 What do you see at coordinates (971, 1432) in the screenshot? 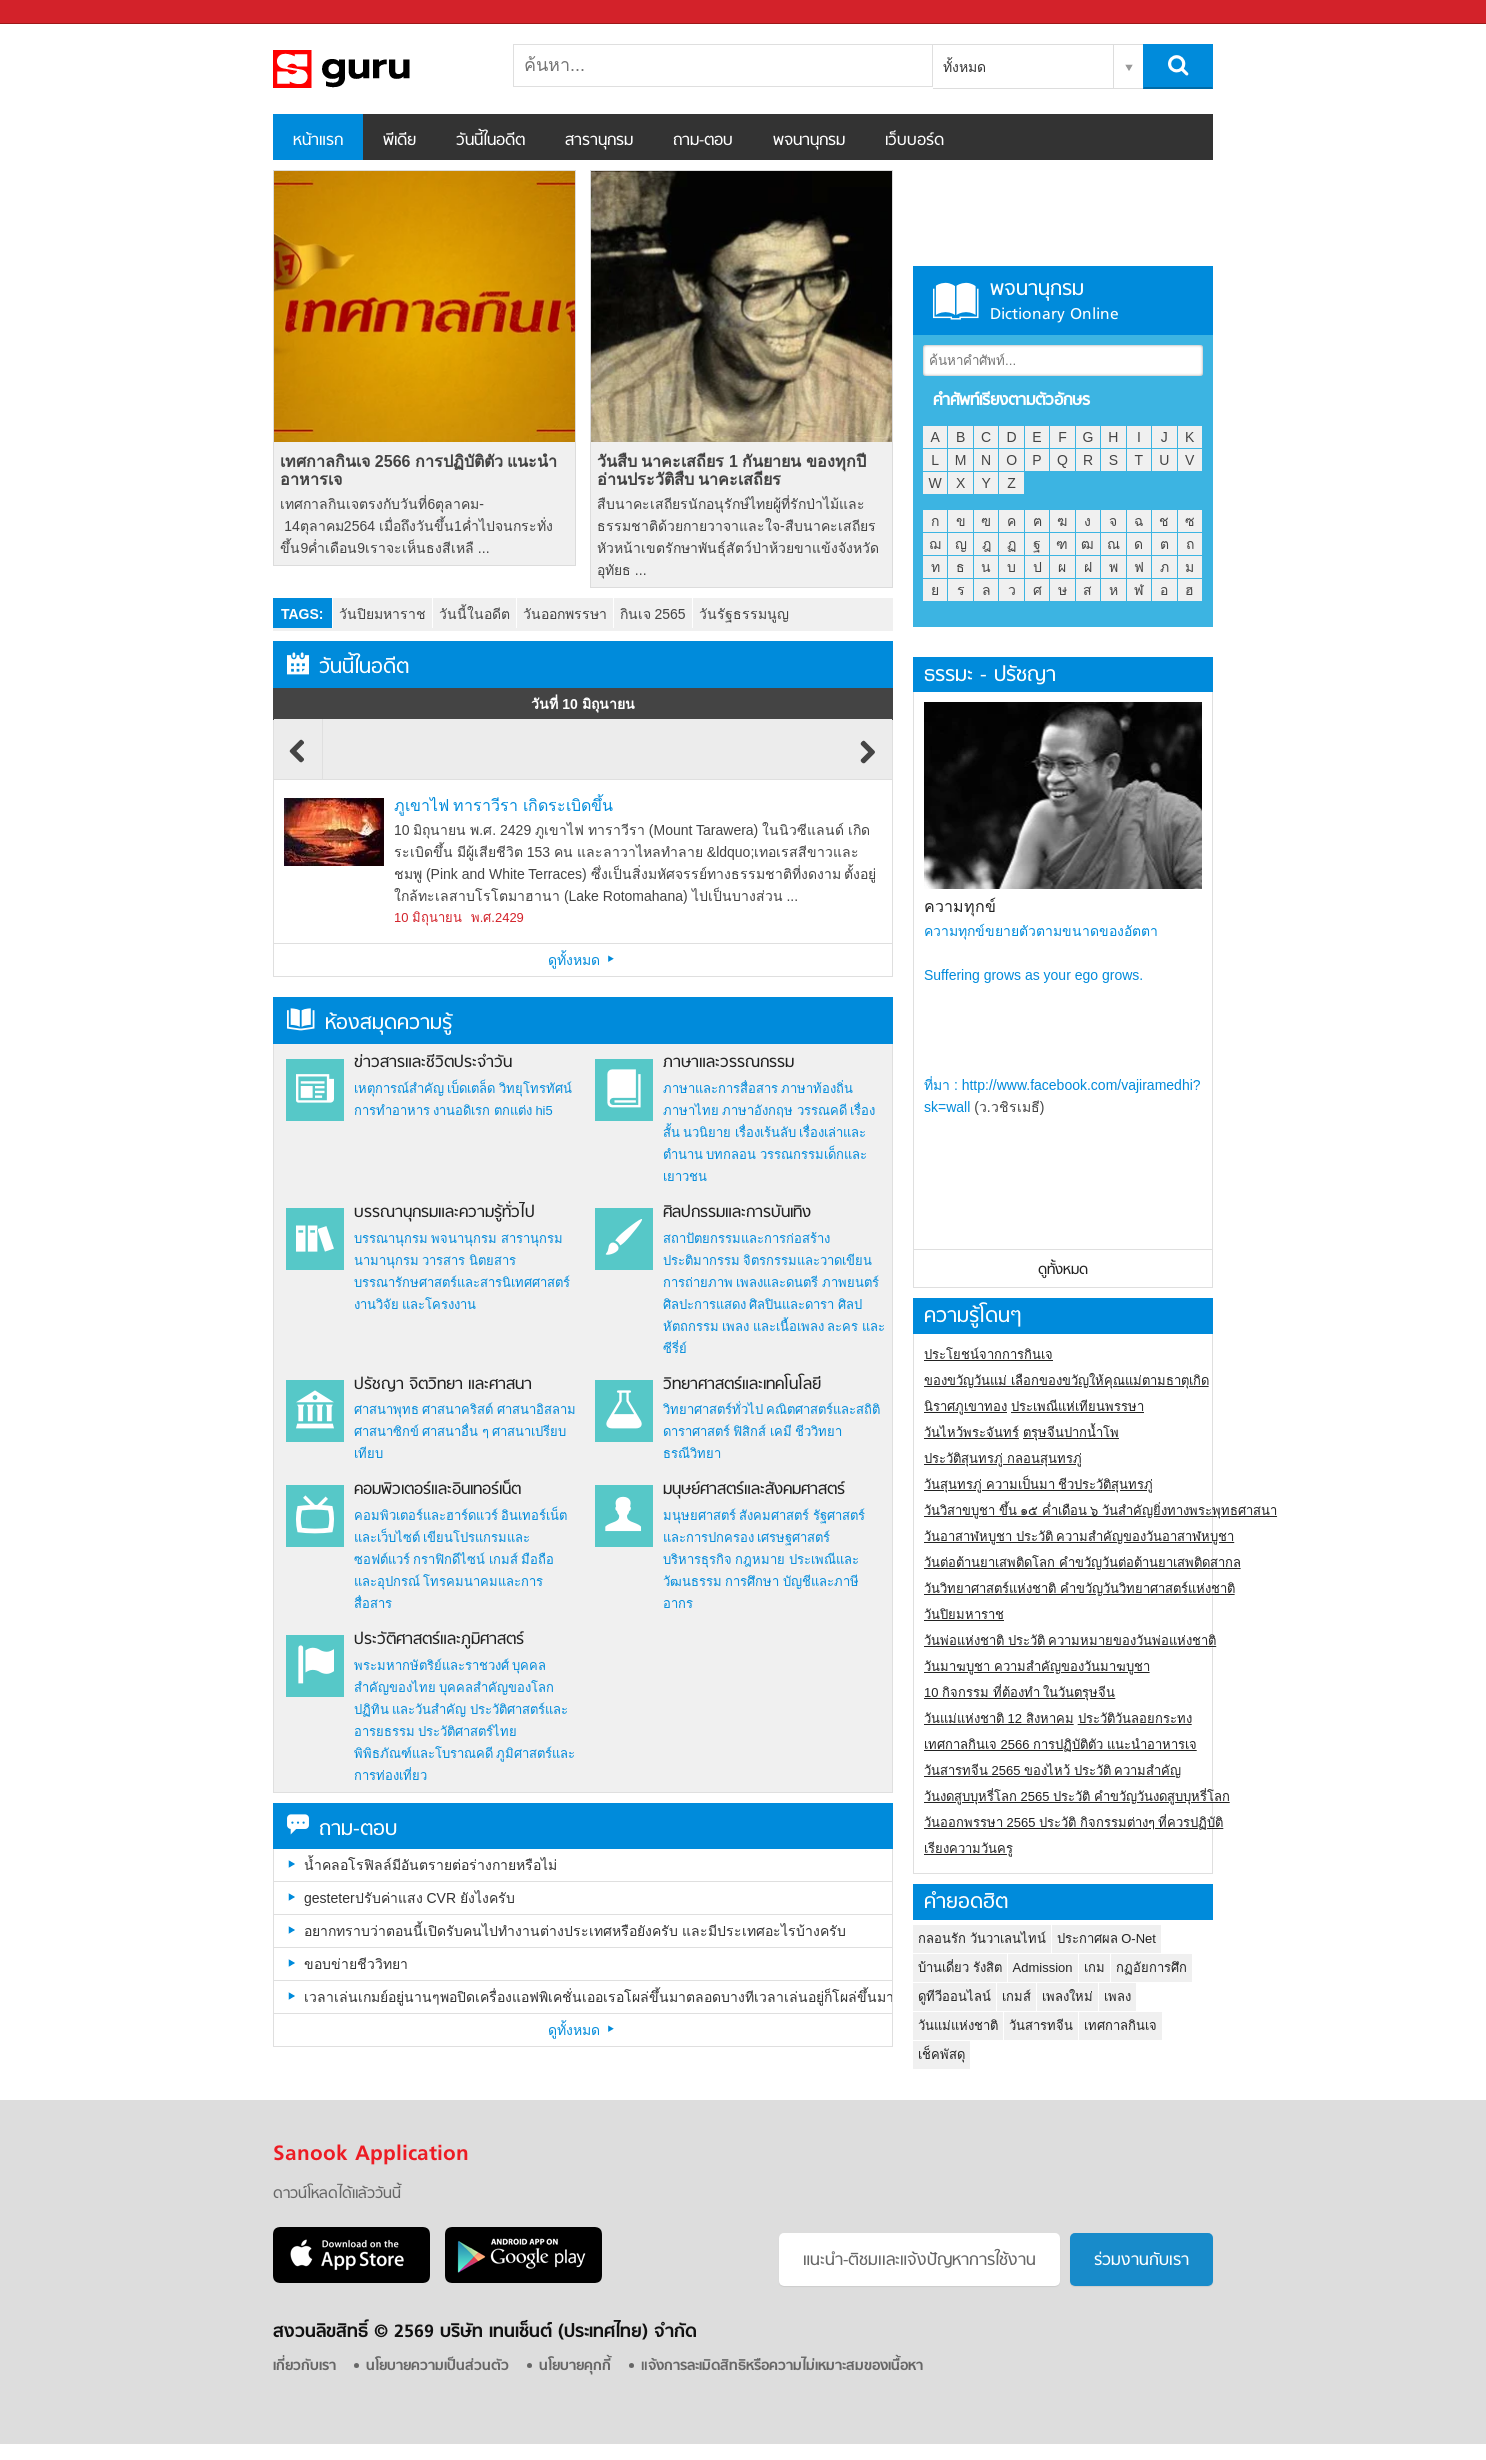
I see `วันไหว้พระจันทร์` at bounding box center [971, 1432].